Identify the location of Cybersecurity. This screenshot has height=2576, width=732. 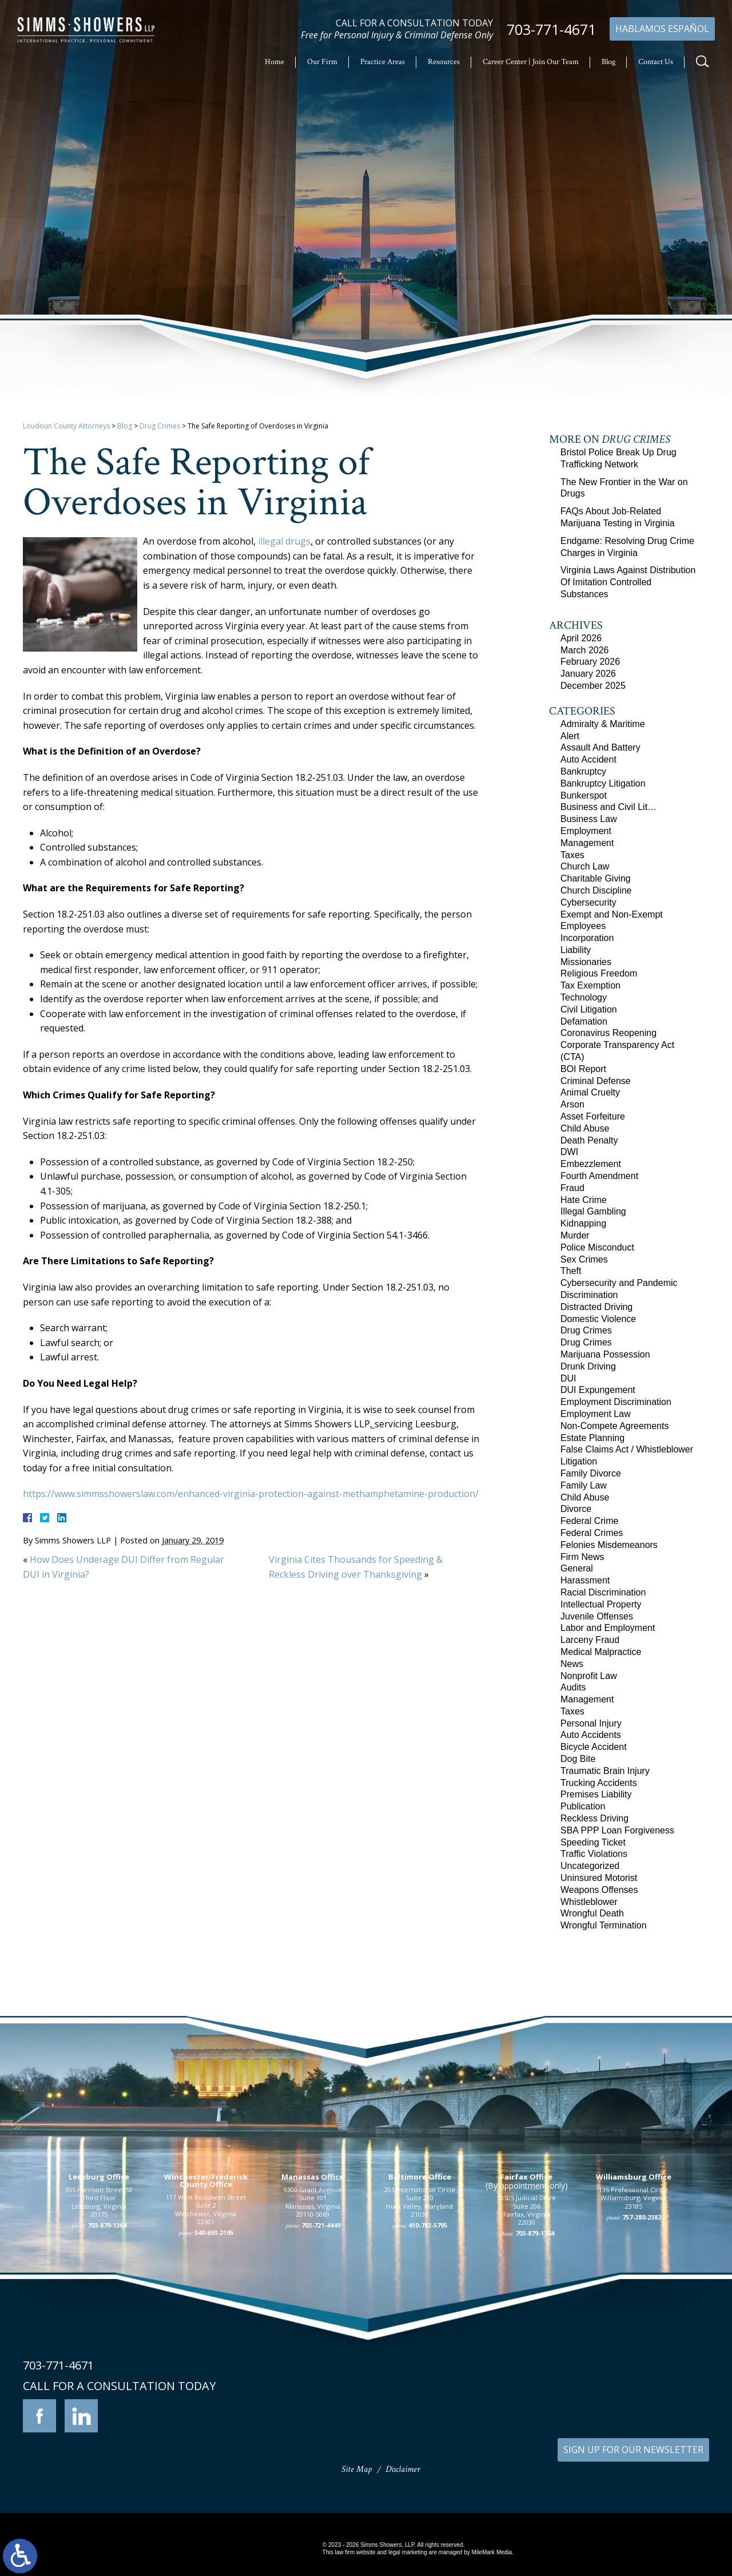
(588, 902).